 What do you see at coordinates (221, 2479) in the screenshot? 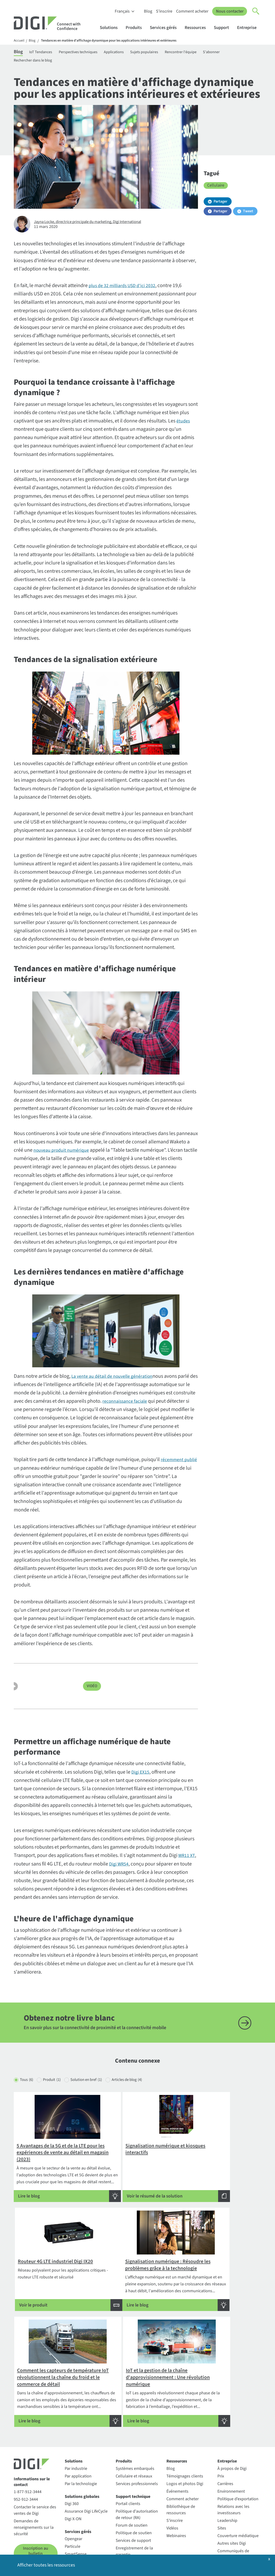
I see `Sites` at bounding box center [221, 2479].